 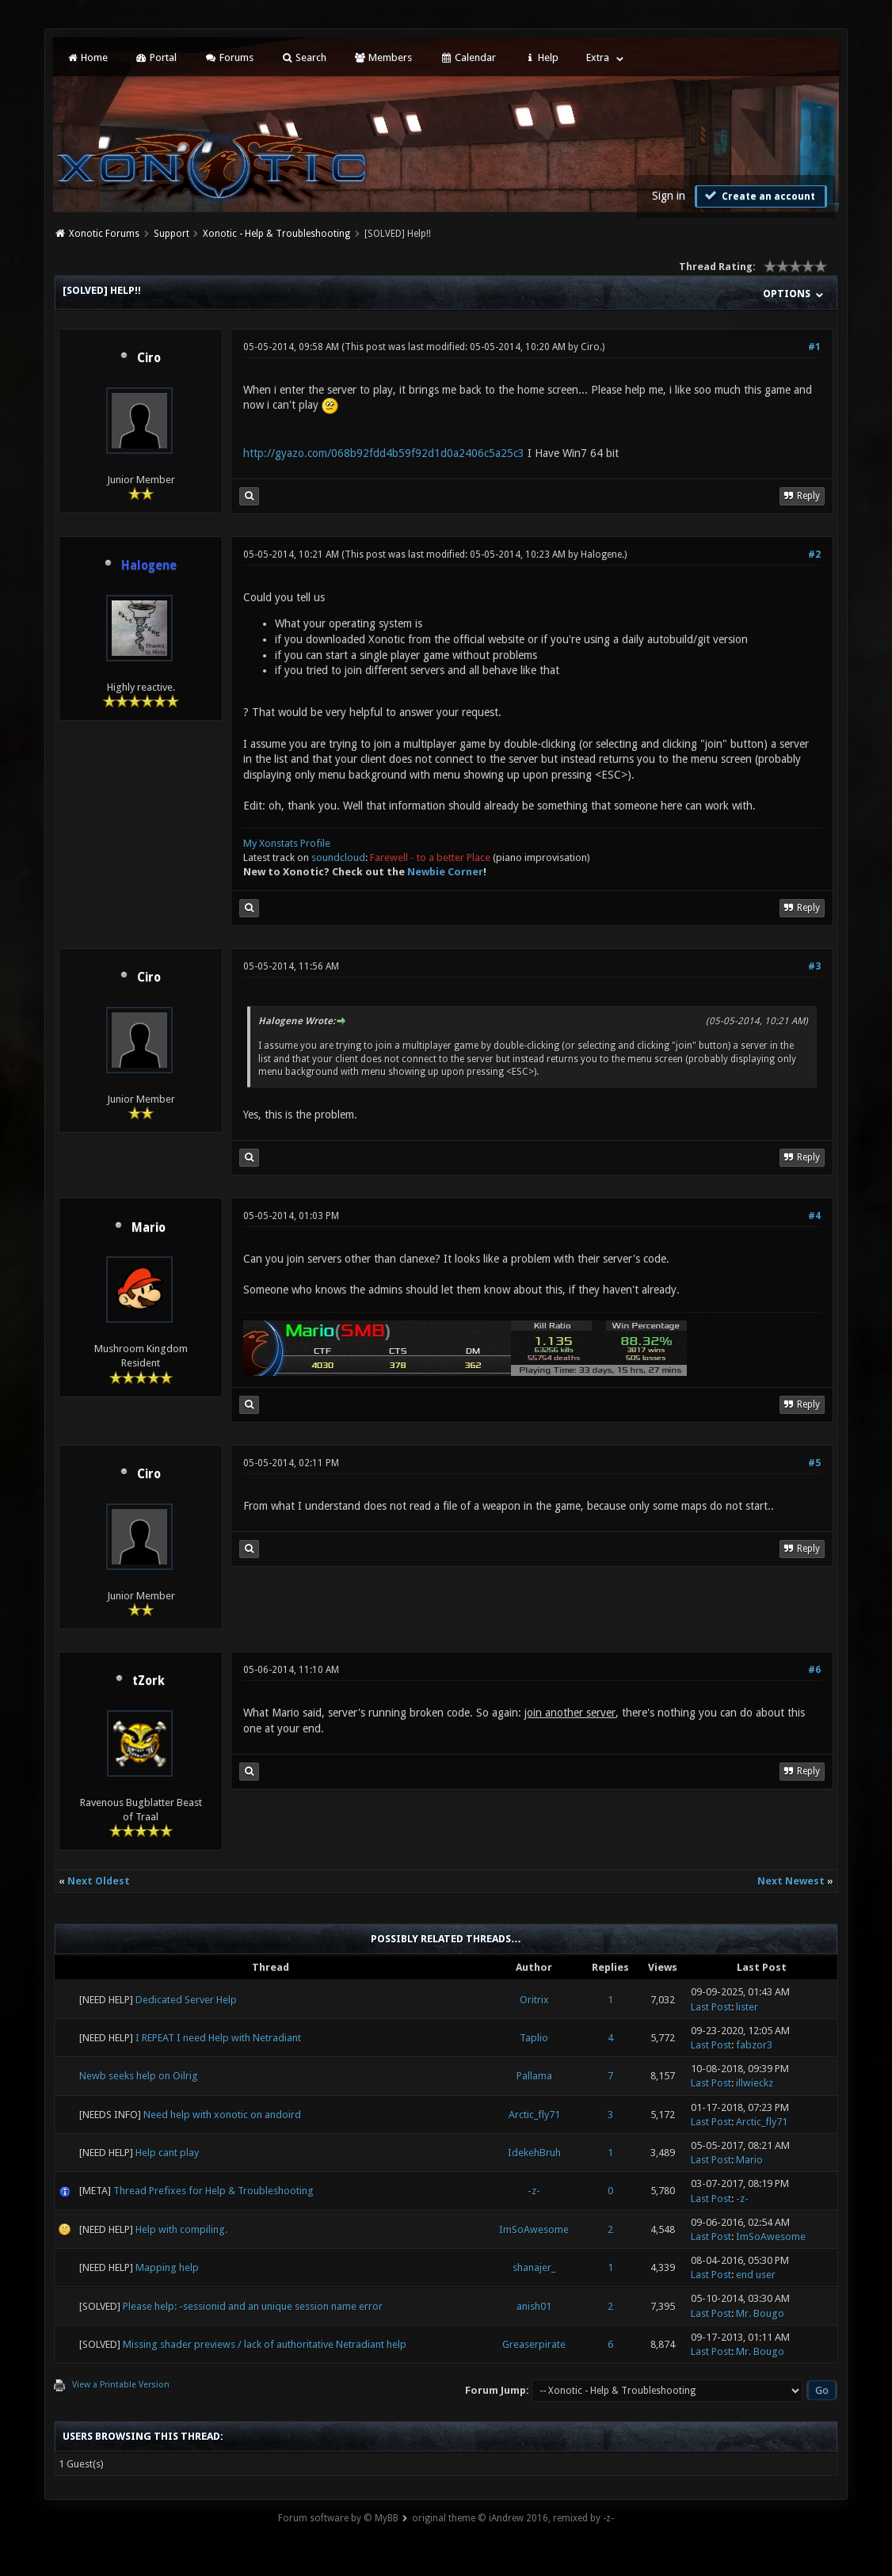 What do you see at coordinates (756, 2275) in the screenshot?
I see `end user` at bounding box center [756, 2275].